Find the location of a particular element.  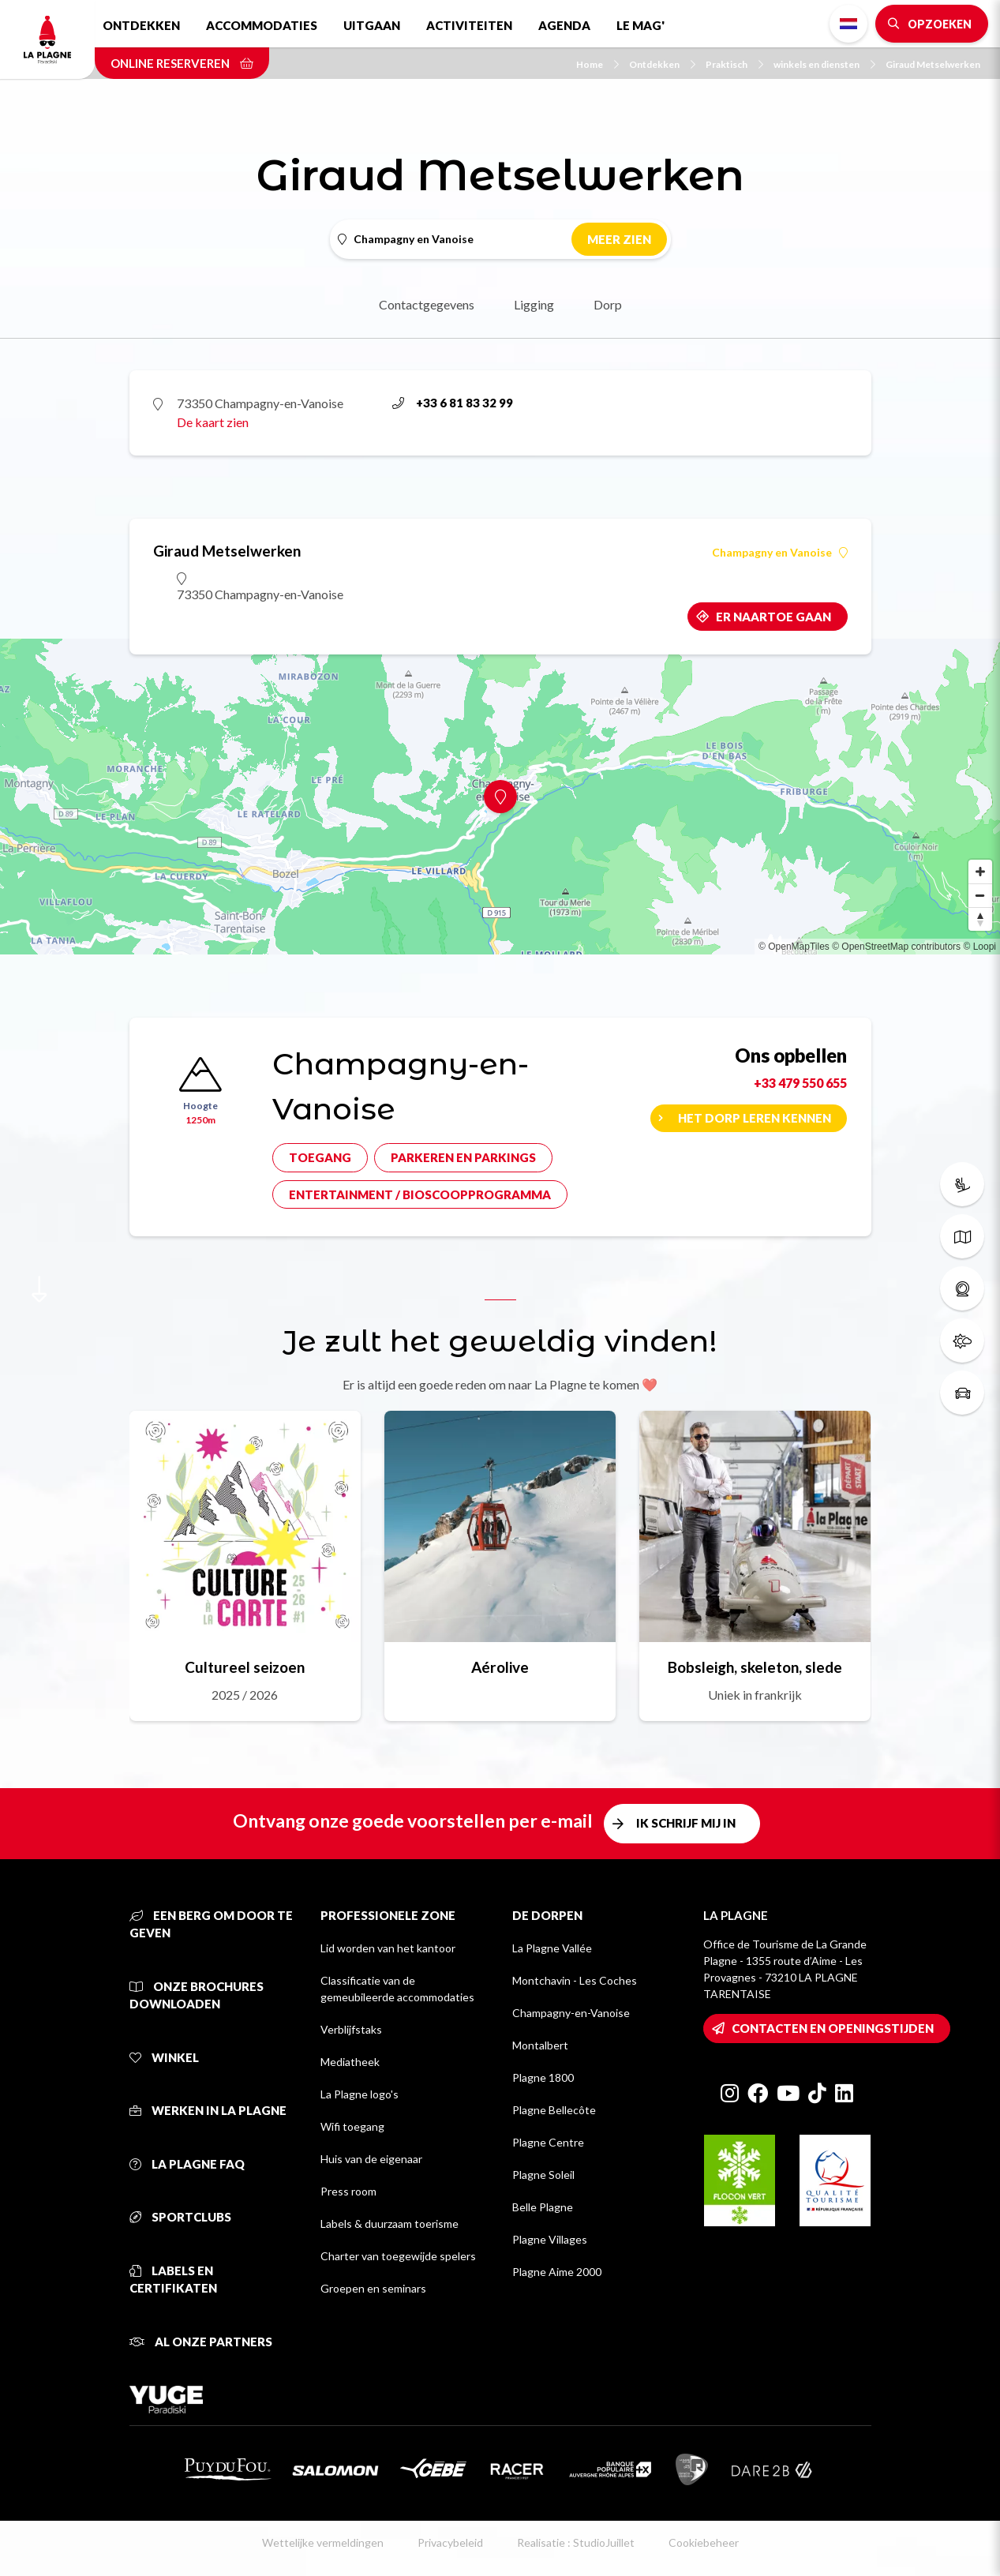

Ik schrijf mij in is located at coordinates (686, 1823).